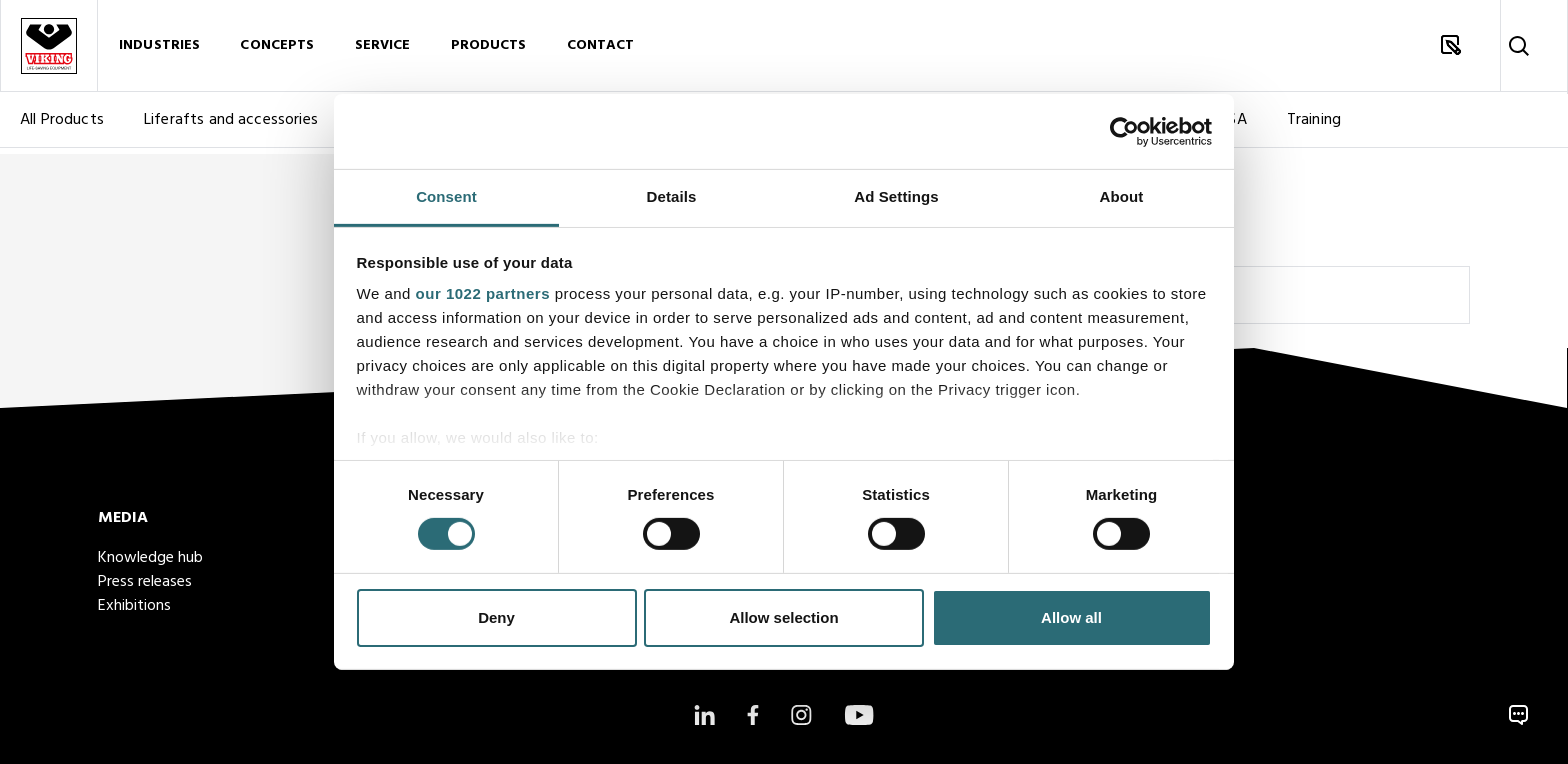  What do you see at coordinates (1071, 617) in the screenshot?
I see `Allow all` at bounding box center [1071, 617].